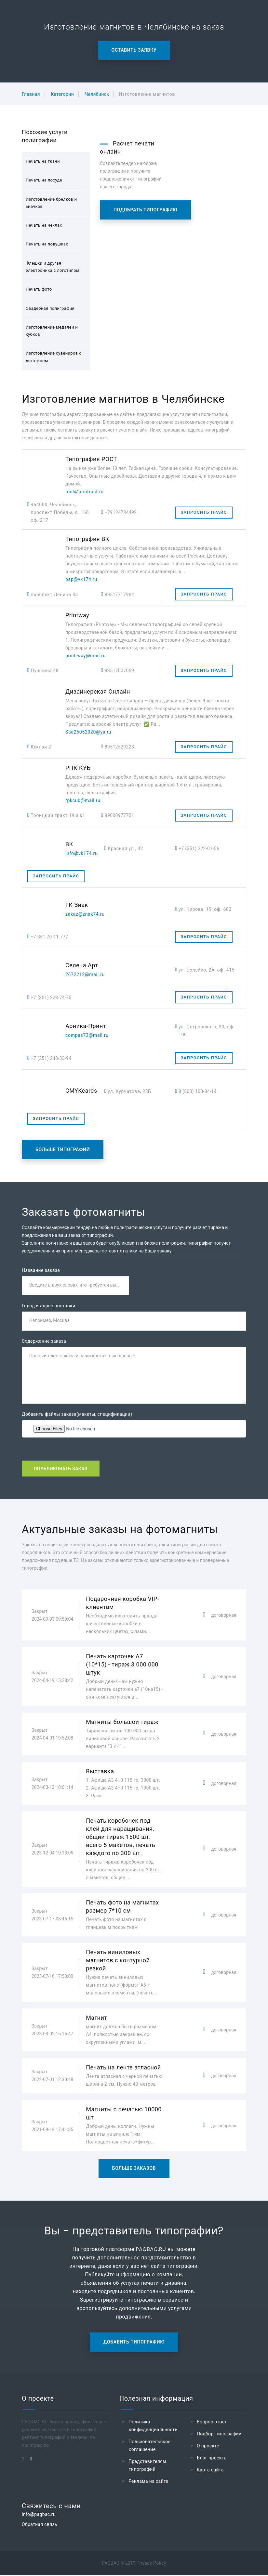 Image resolution: width=268 pixels, height=2576 pixels. I want to click on Оставить заявку, so click(134, 50).